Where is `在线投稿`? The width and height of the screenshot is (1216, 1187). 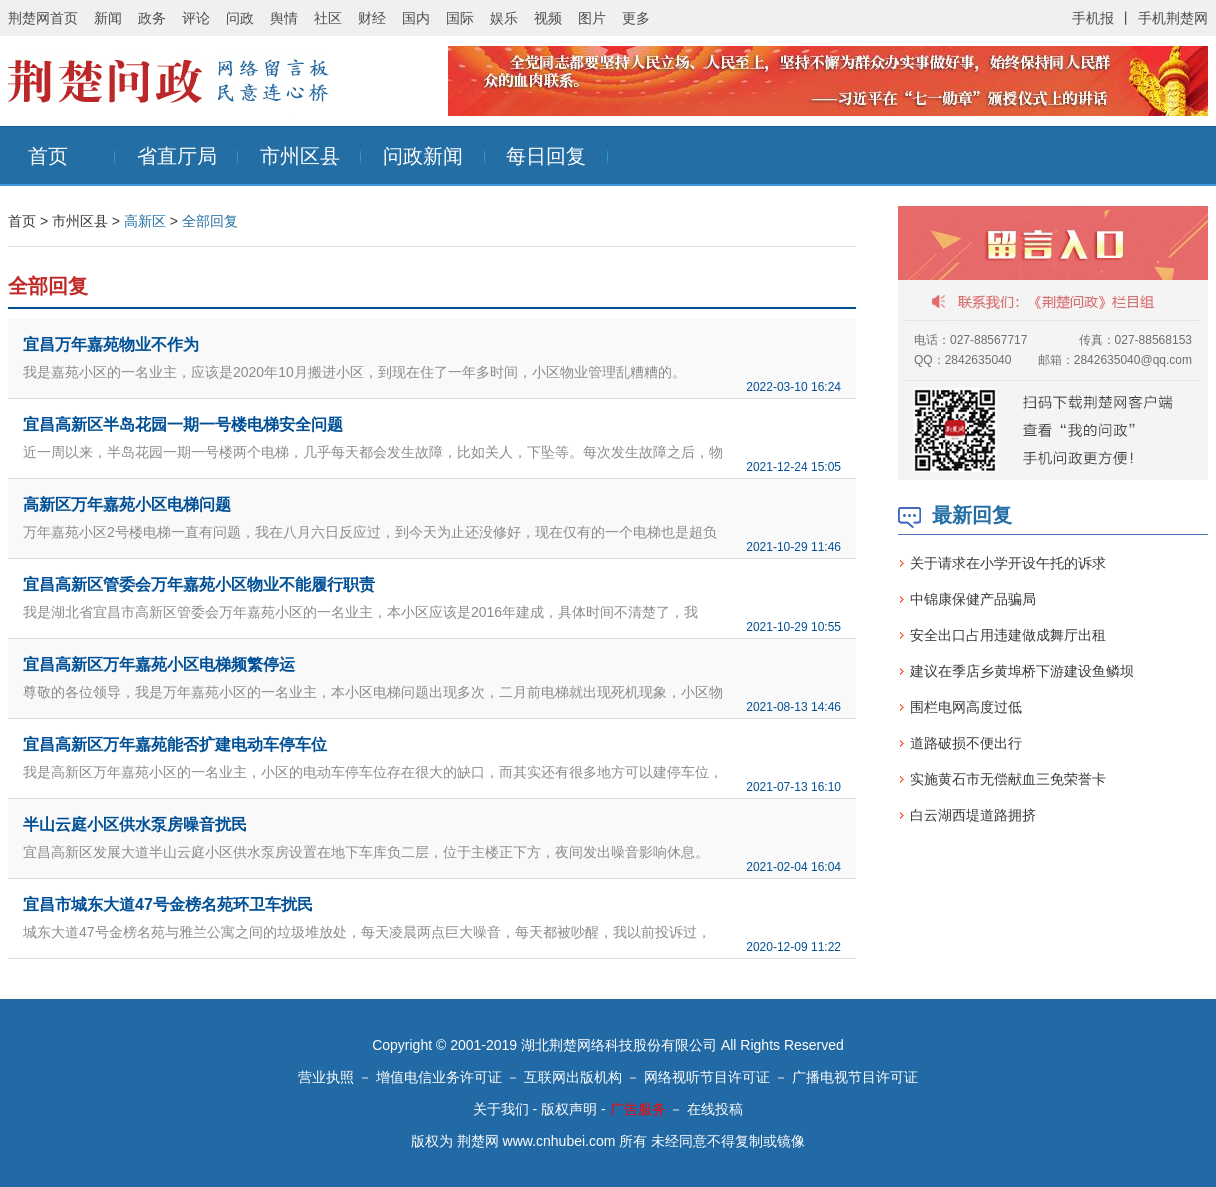
在线投稿 is located at coordinates (715, 1109).